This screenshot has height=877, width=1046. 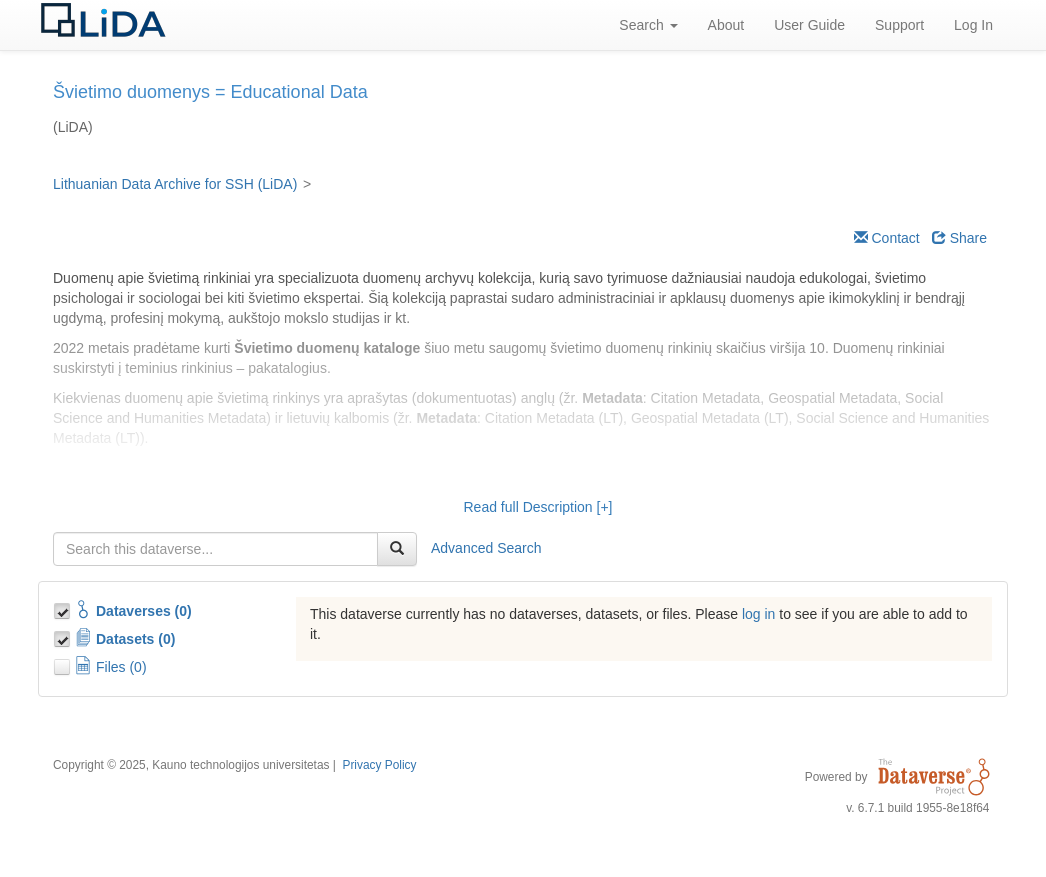 I want to click on Contact, so click(x=887, y=238).